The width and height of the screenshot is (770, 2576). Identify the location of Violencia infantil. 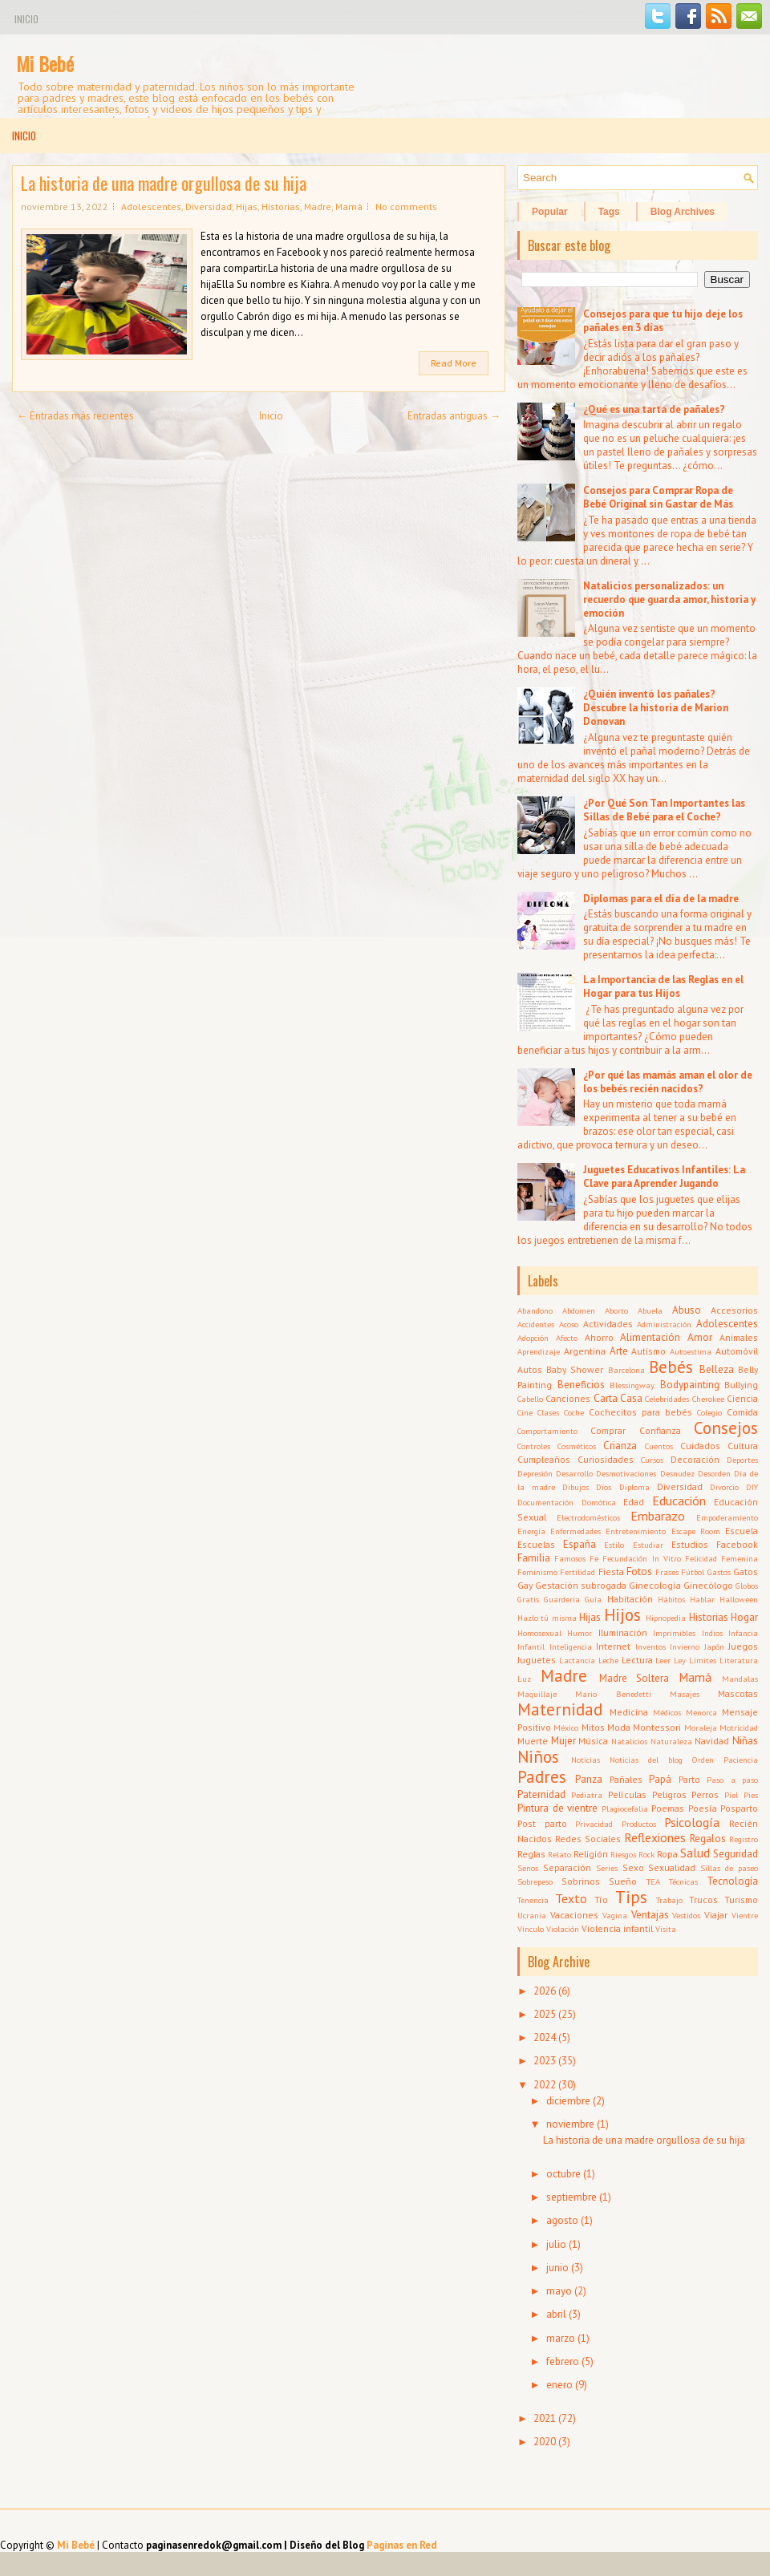
(617, 1928).